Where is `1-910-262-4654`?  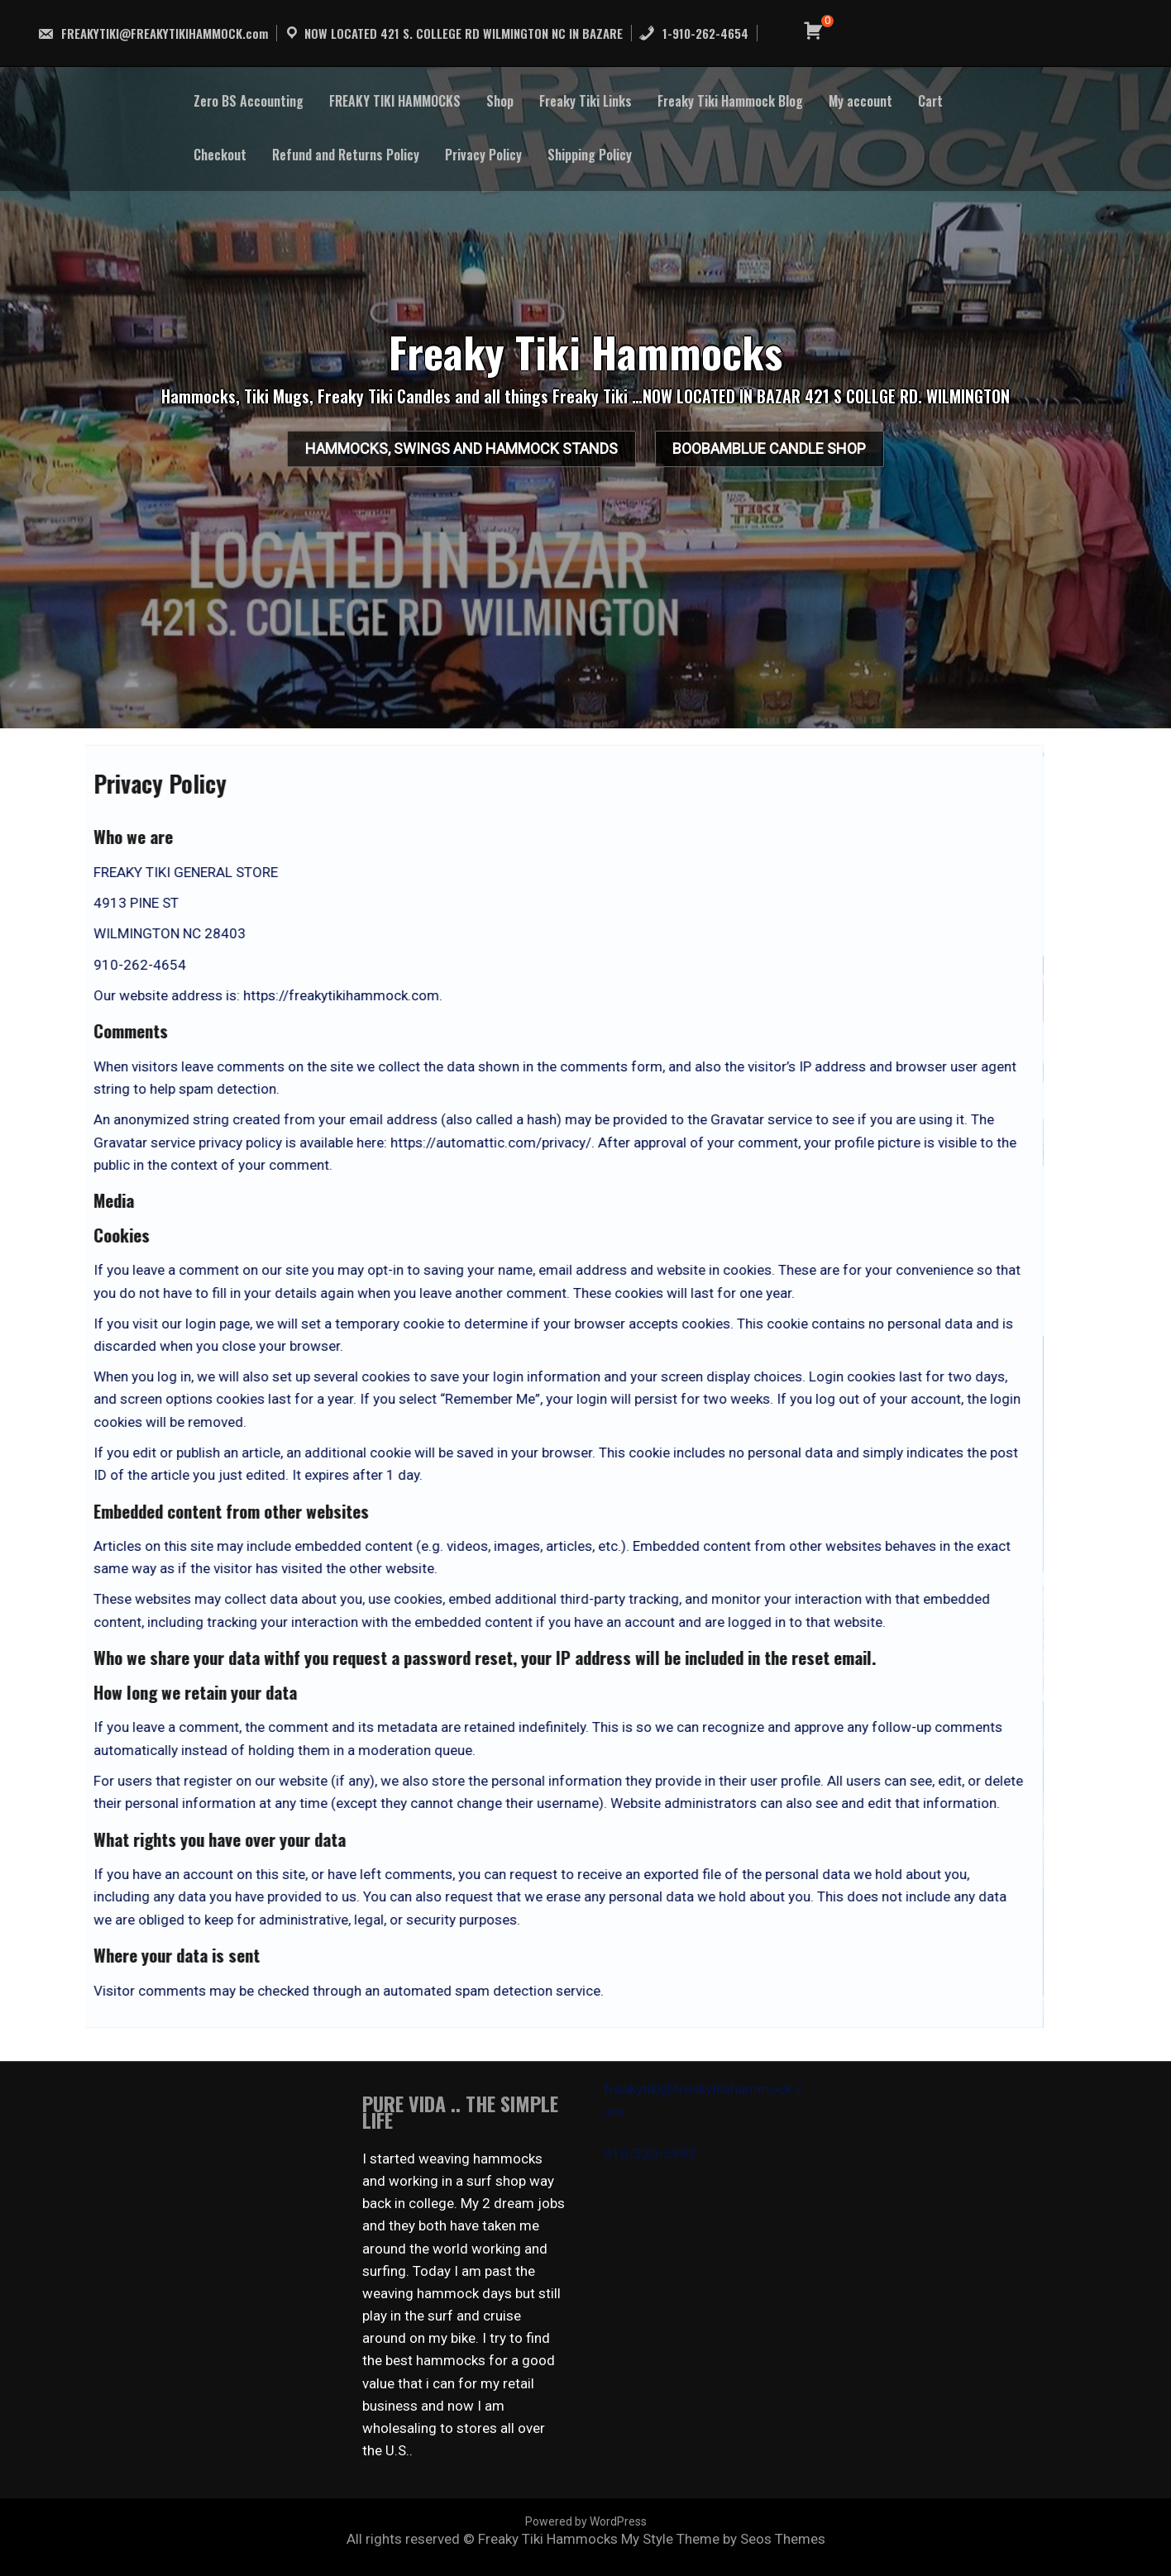 1-910-262-4654 is located at coordinates (693, 33).